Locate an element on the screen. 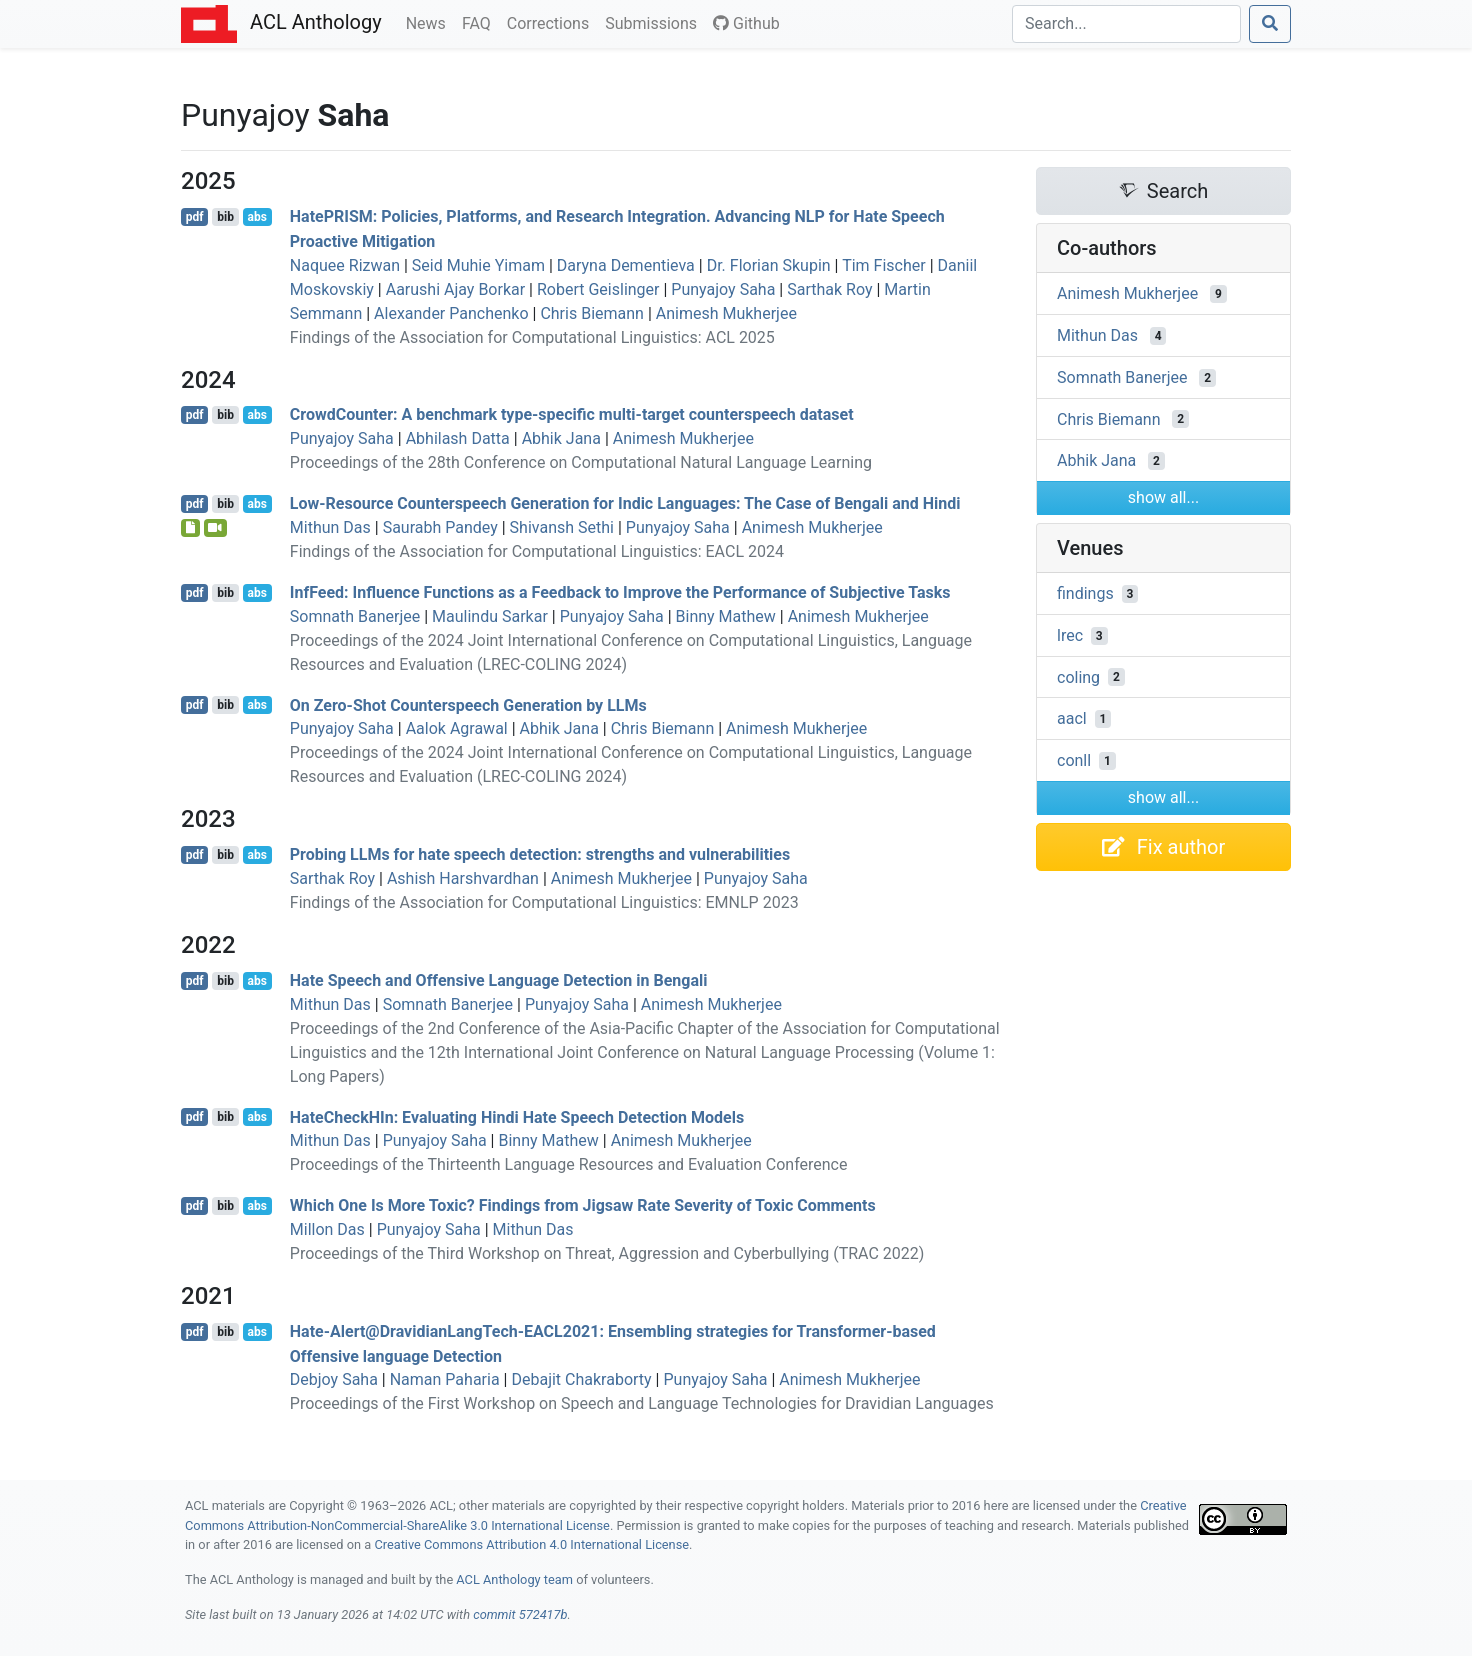 This screenshot has width=1472, height=1656. Punyajoy Saha is located at coordinates (723, 289).